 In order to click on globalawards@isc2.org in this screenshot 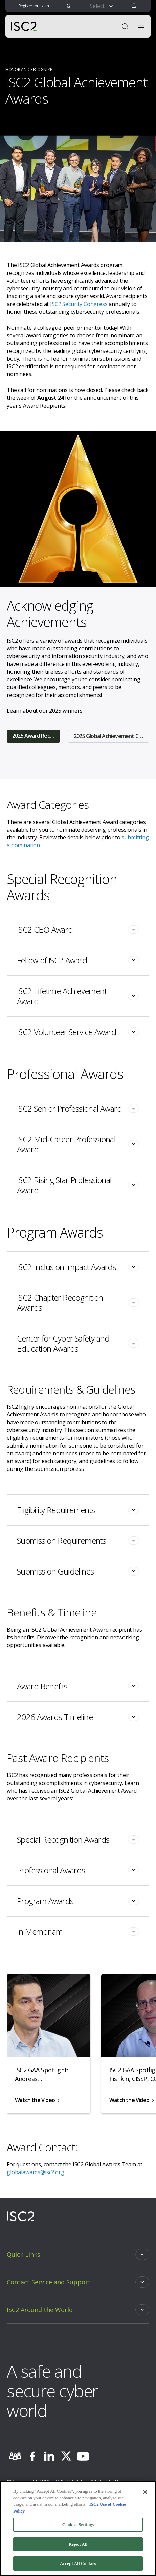, I will do `click(35, 2172)`.